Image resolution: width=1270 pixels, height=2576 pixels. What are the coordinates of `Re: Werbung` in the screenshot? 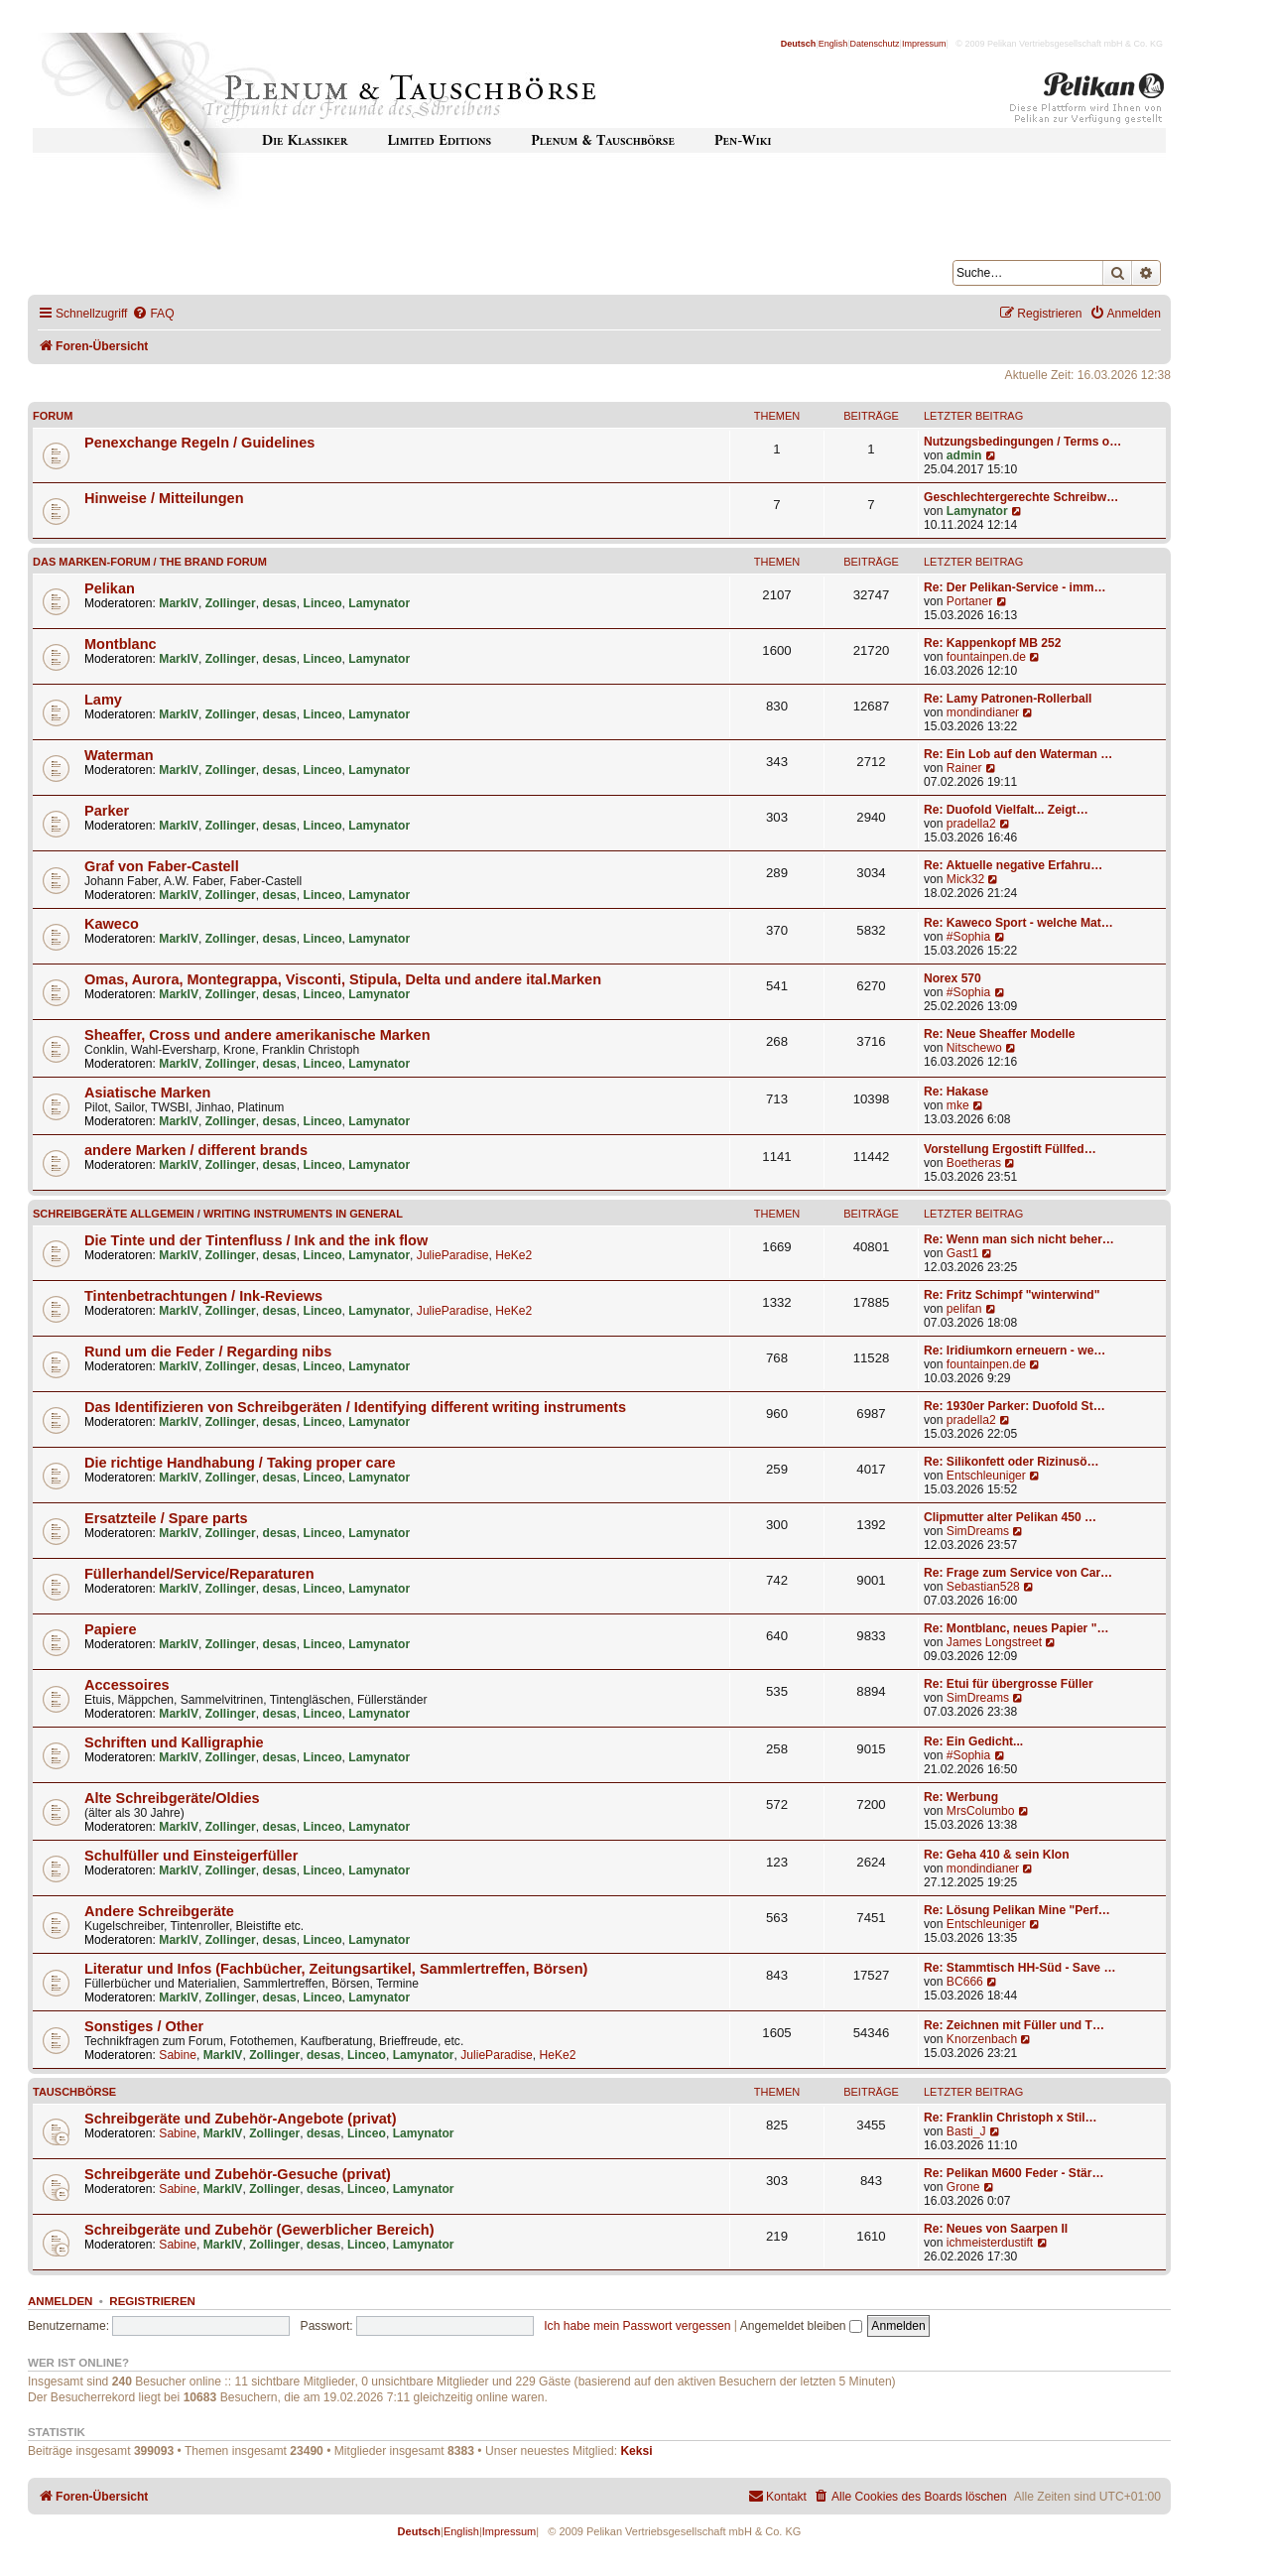 It's located at (961, 1797).